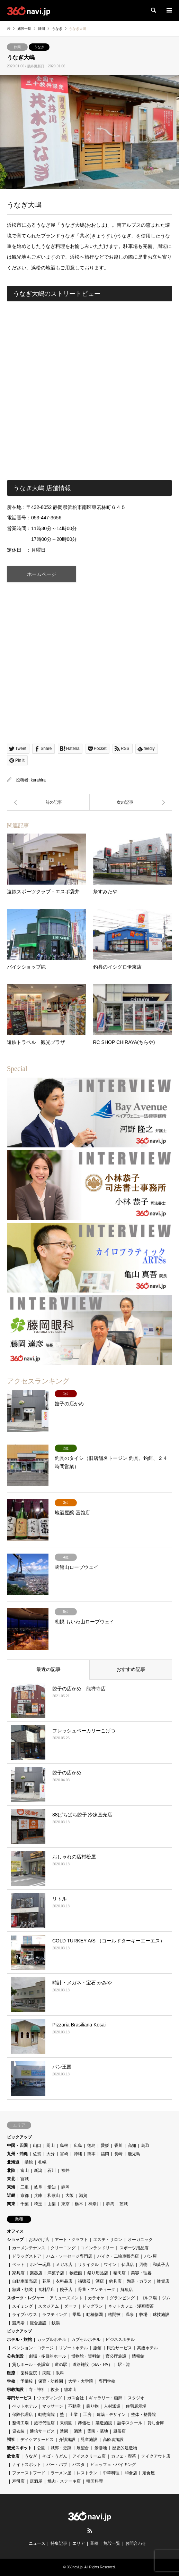 The image size is (179, 2576). What do you see at coordinates (66, 2422) in the screenshot?
I see `果樹園` at bounding box center [66, 2422].